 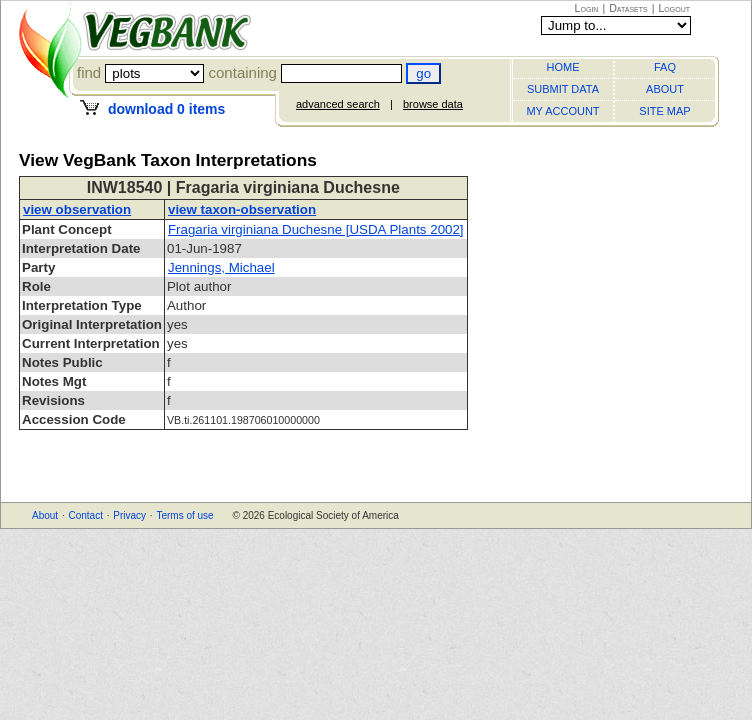 What do you see at coordinates (242, 209) in the screenshot?
I see `view taxon-observation` at bounding box center [242, 209].